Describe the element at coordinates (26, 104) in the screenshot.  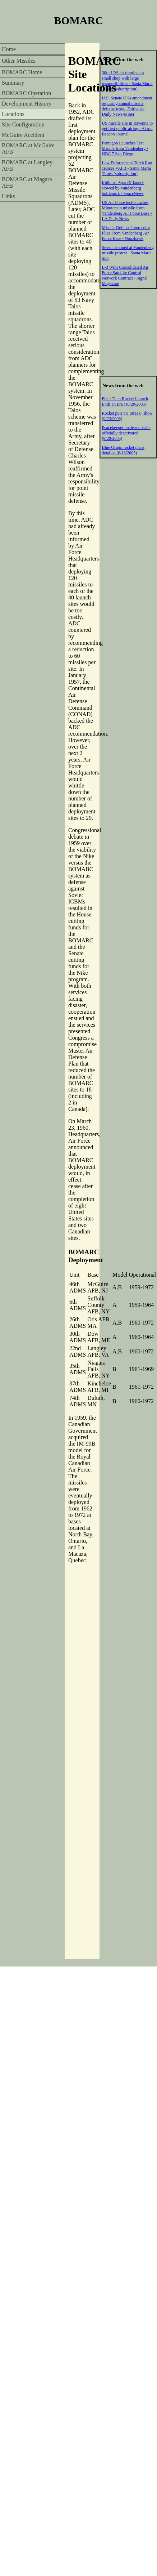
I see `Development History` at that location.